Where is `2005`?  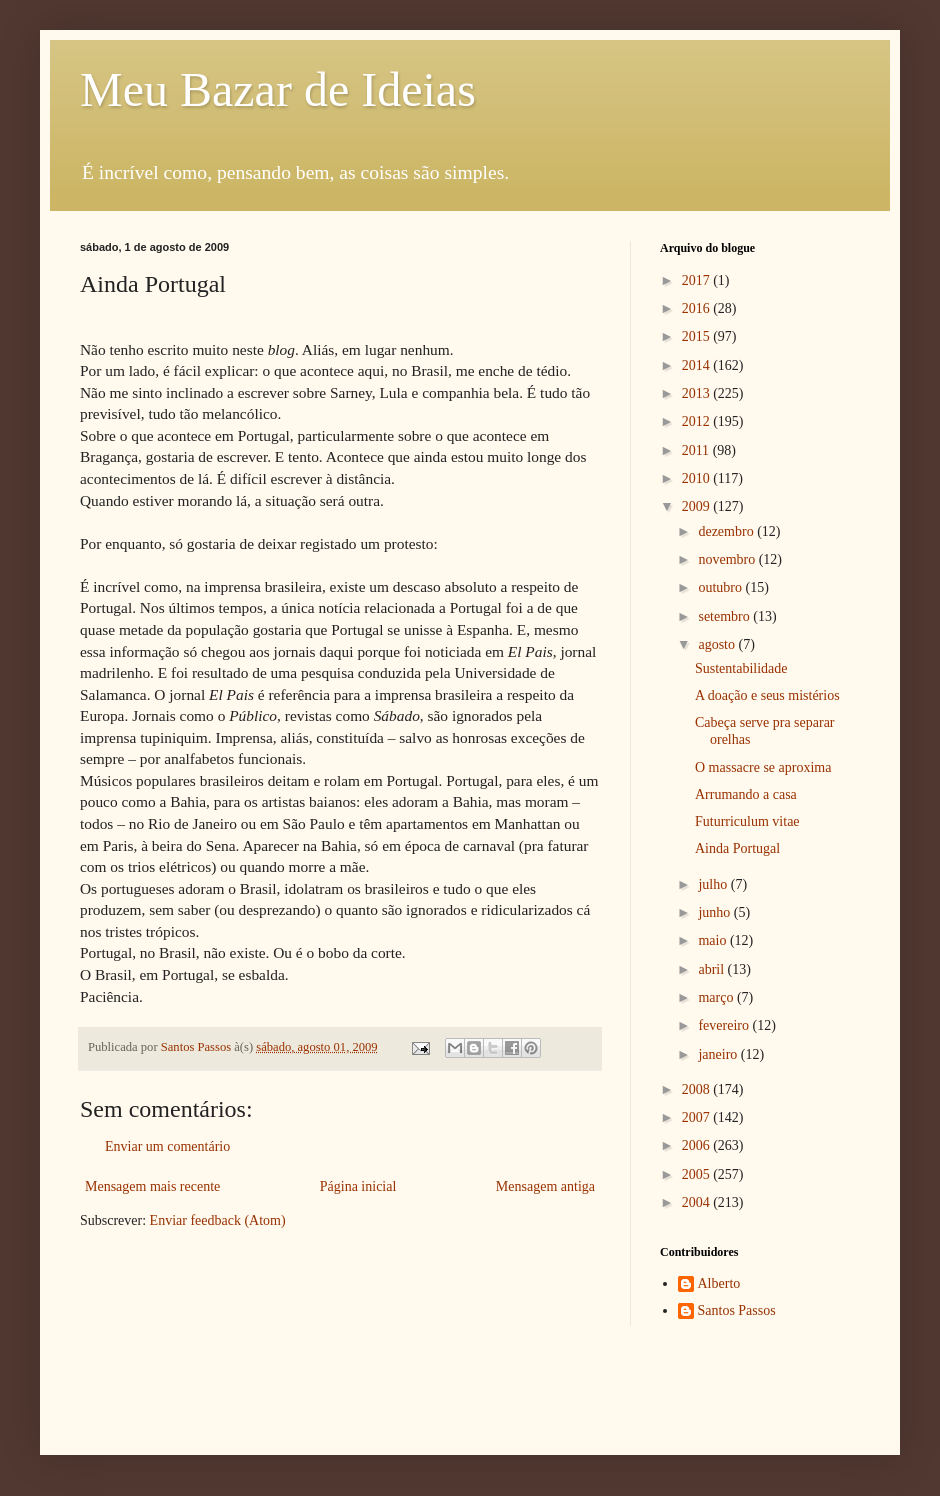
2005 is located at coordinates (698, 1174).